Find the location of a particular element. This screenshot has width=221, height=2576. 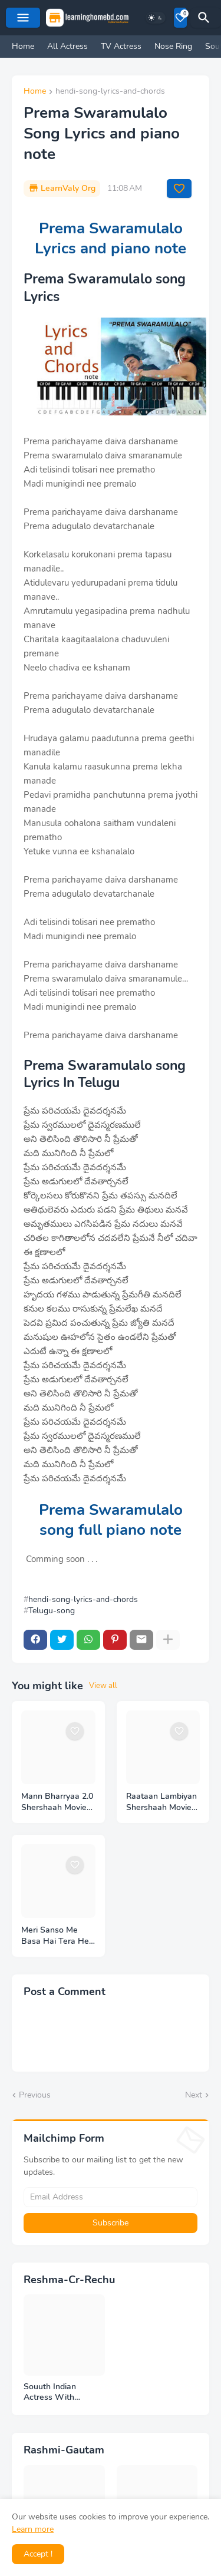

Accept ! [button] is located at coordinates (38, 2554).